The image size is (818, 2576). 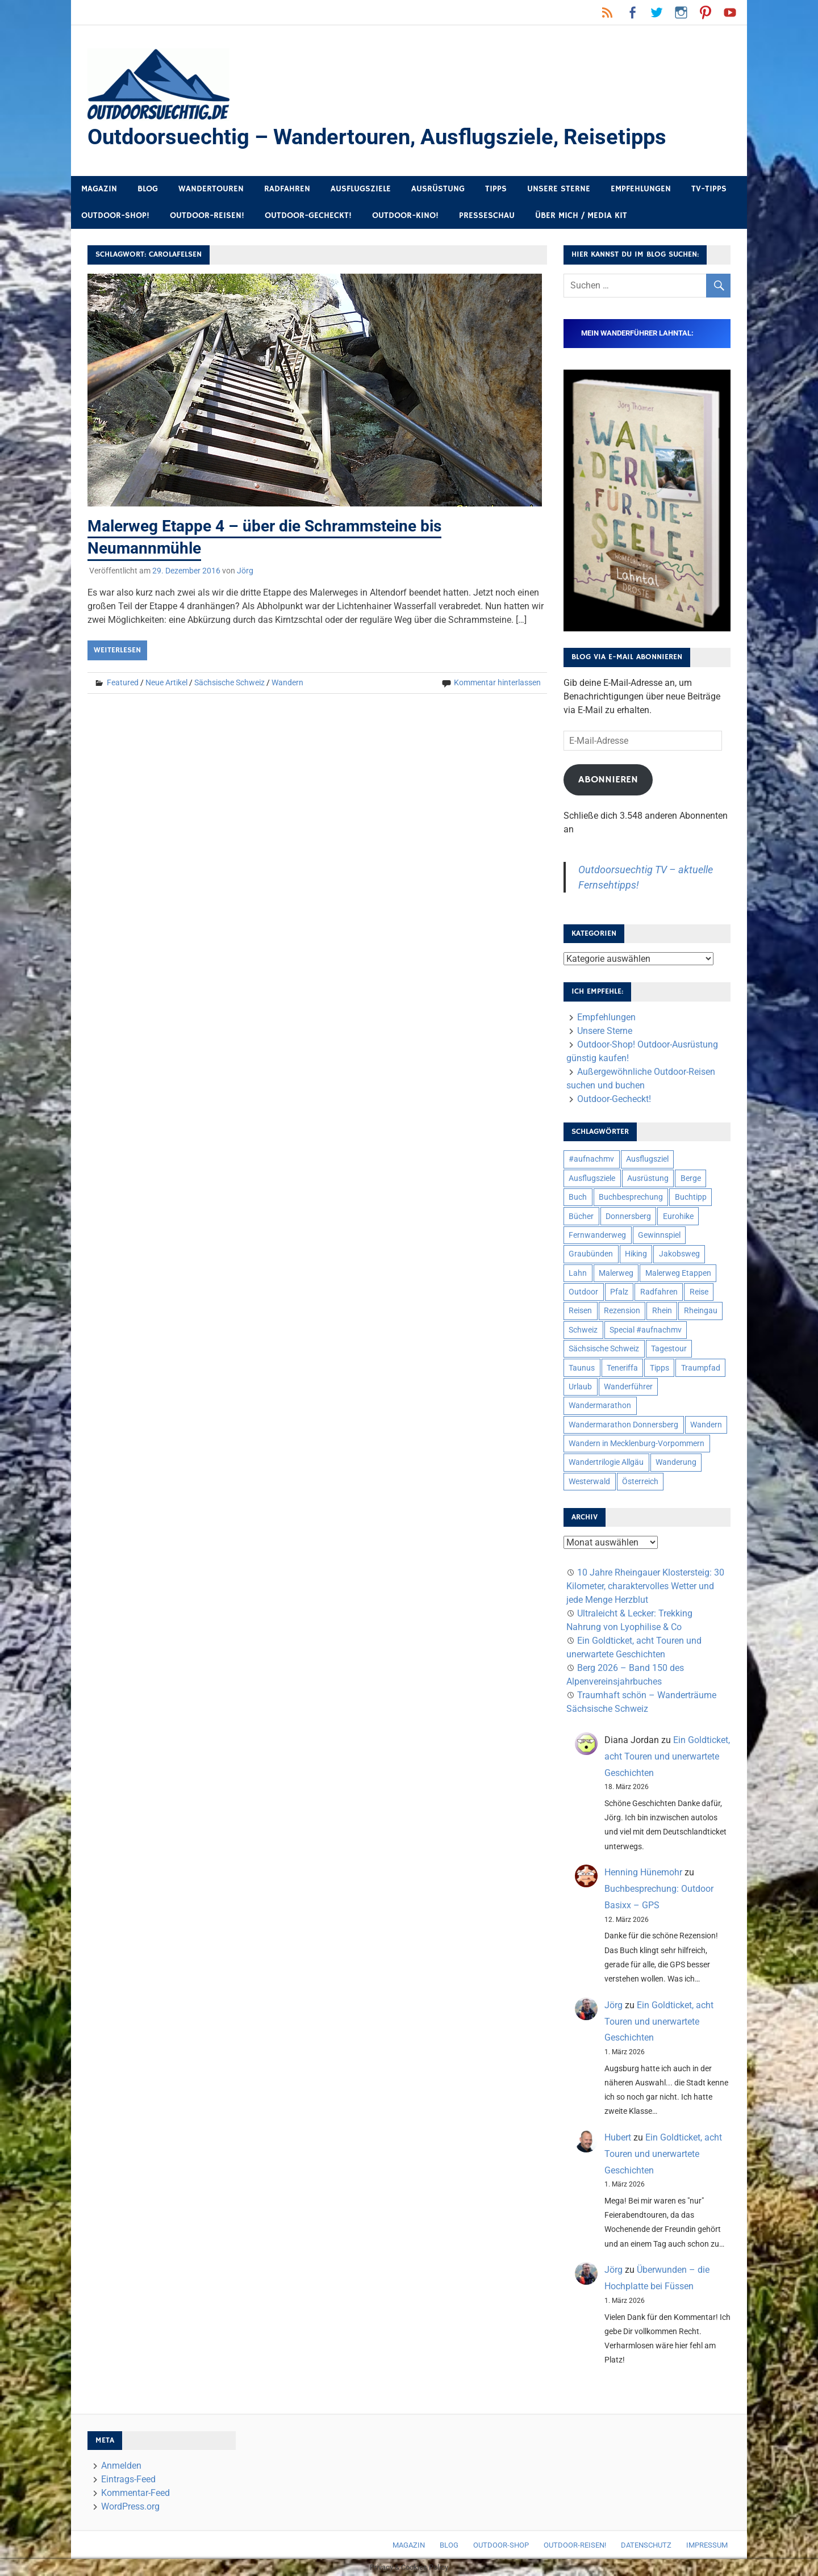 I want to click on Sächsische Schweiz, so click(x=229, y=682).